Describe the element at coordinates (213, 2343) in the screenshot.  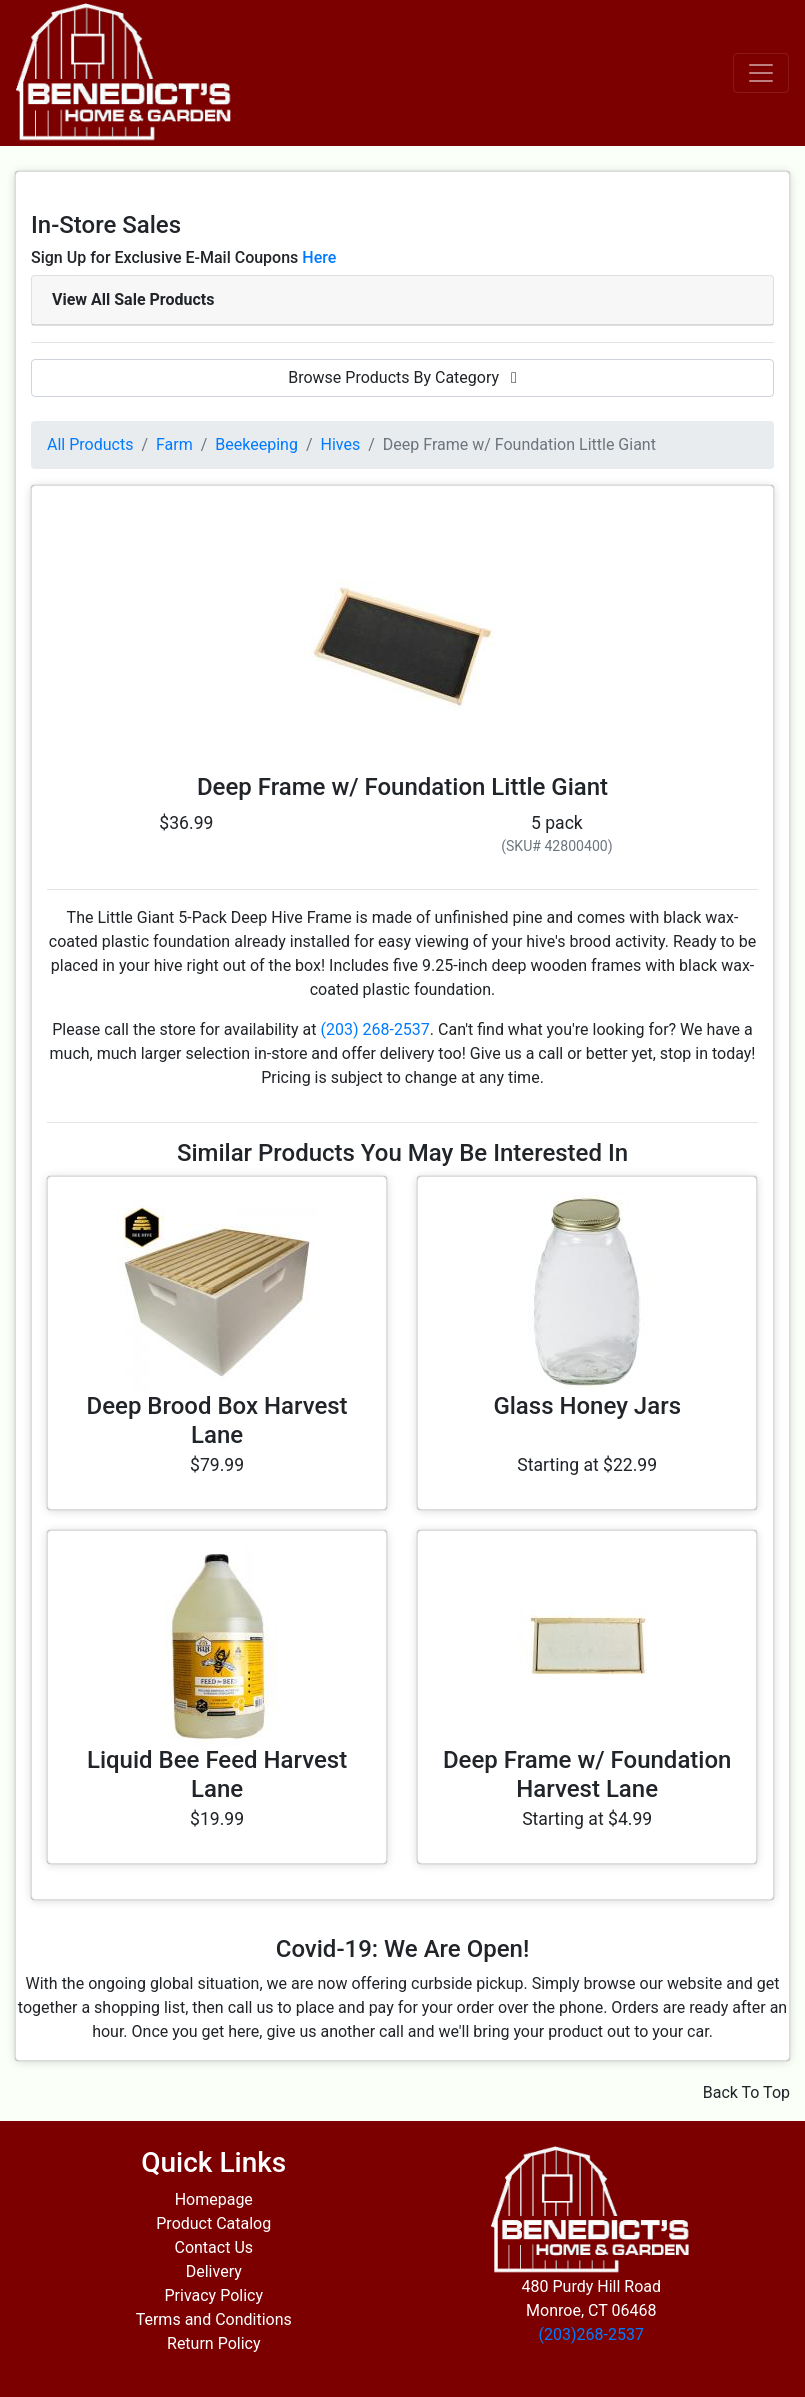
I see `Return Policy` at that location.